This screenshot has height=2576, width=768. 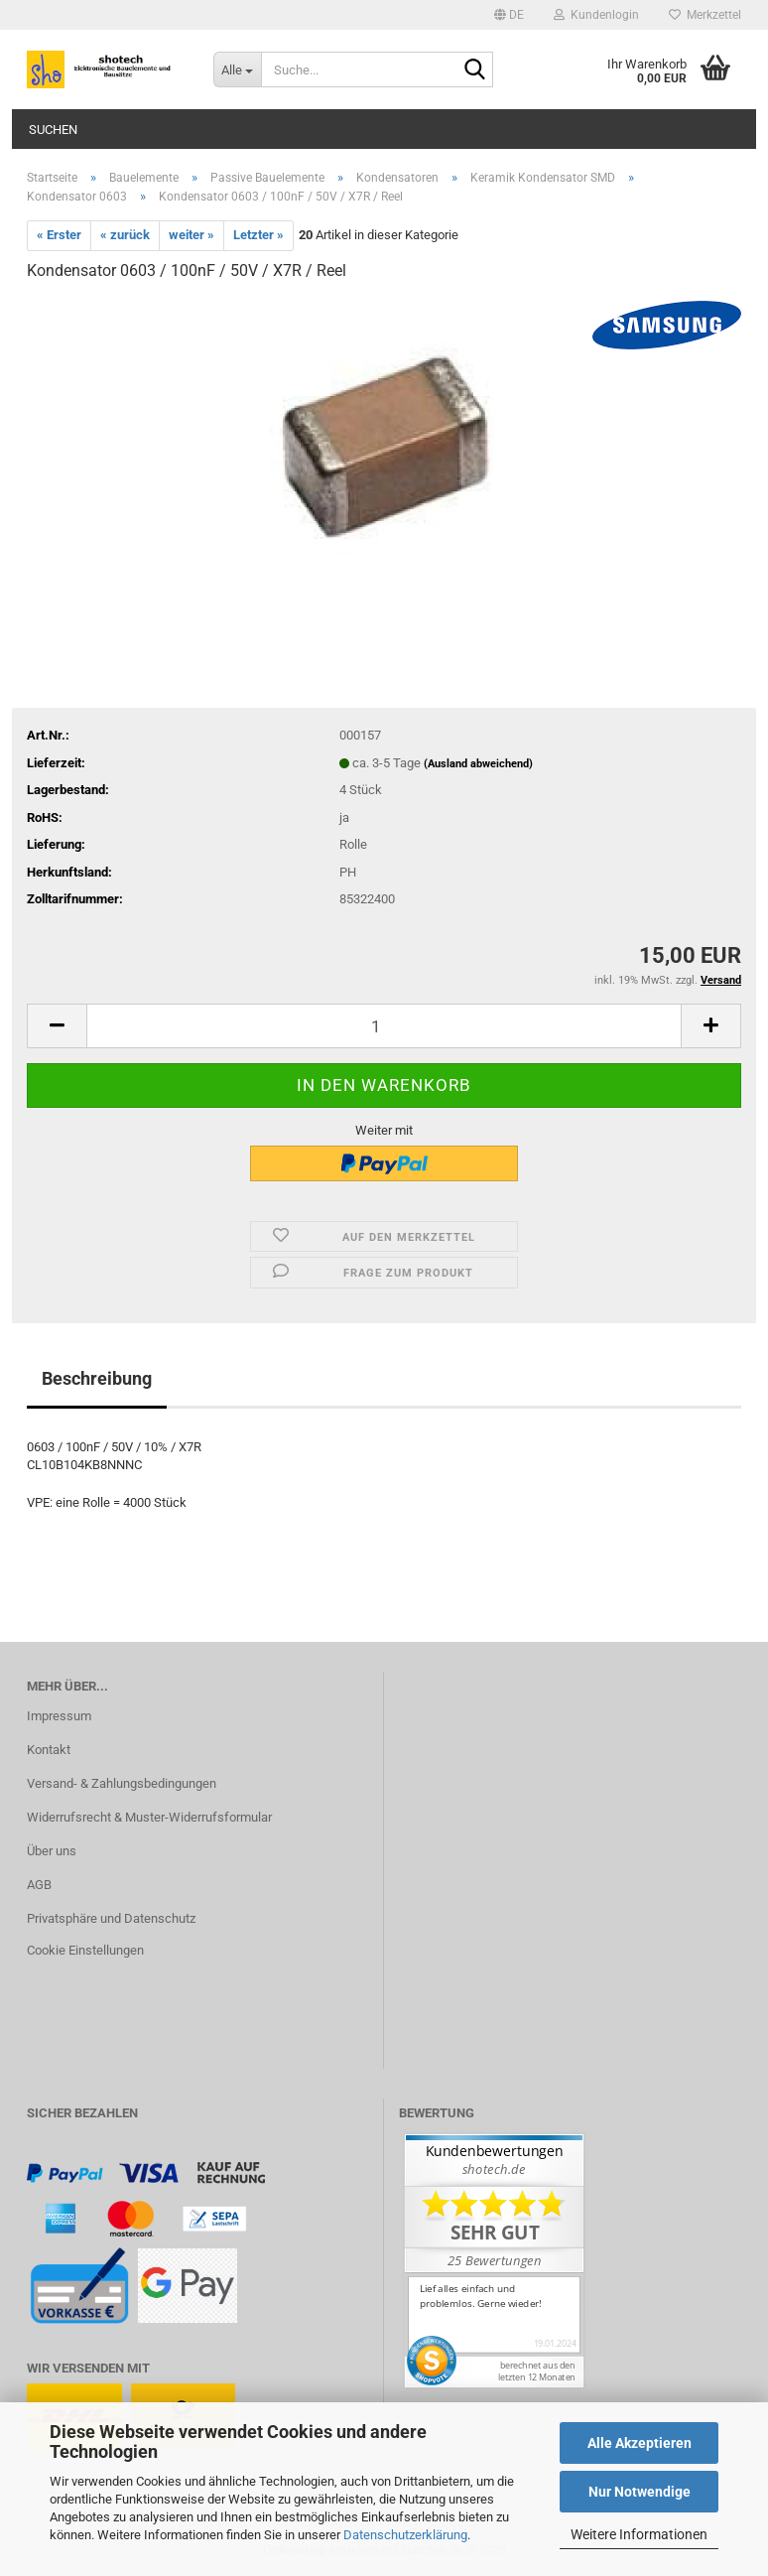 I want to click on weiter », so click(x=191, y=234).